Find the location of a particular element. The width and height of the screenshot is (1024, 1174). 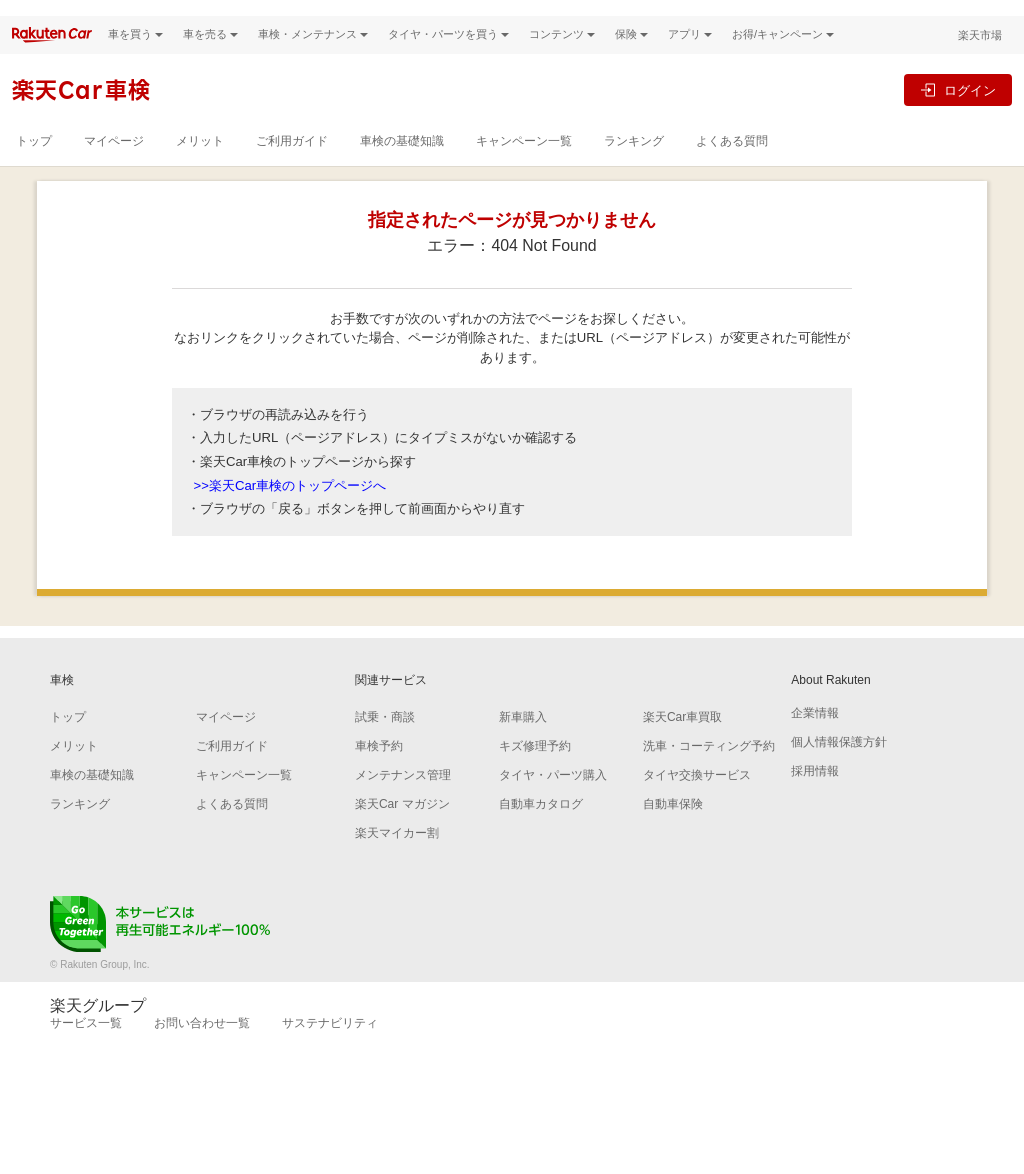

サービス一覧 is located at coordinates (86, 1043).